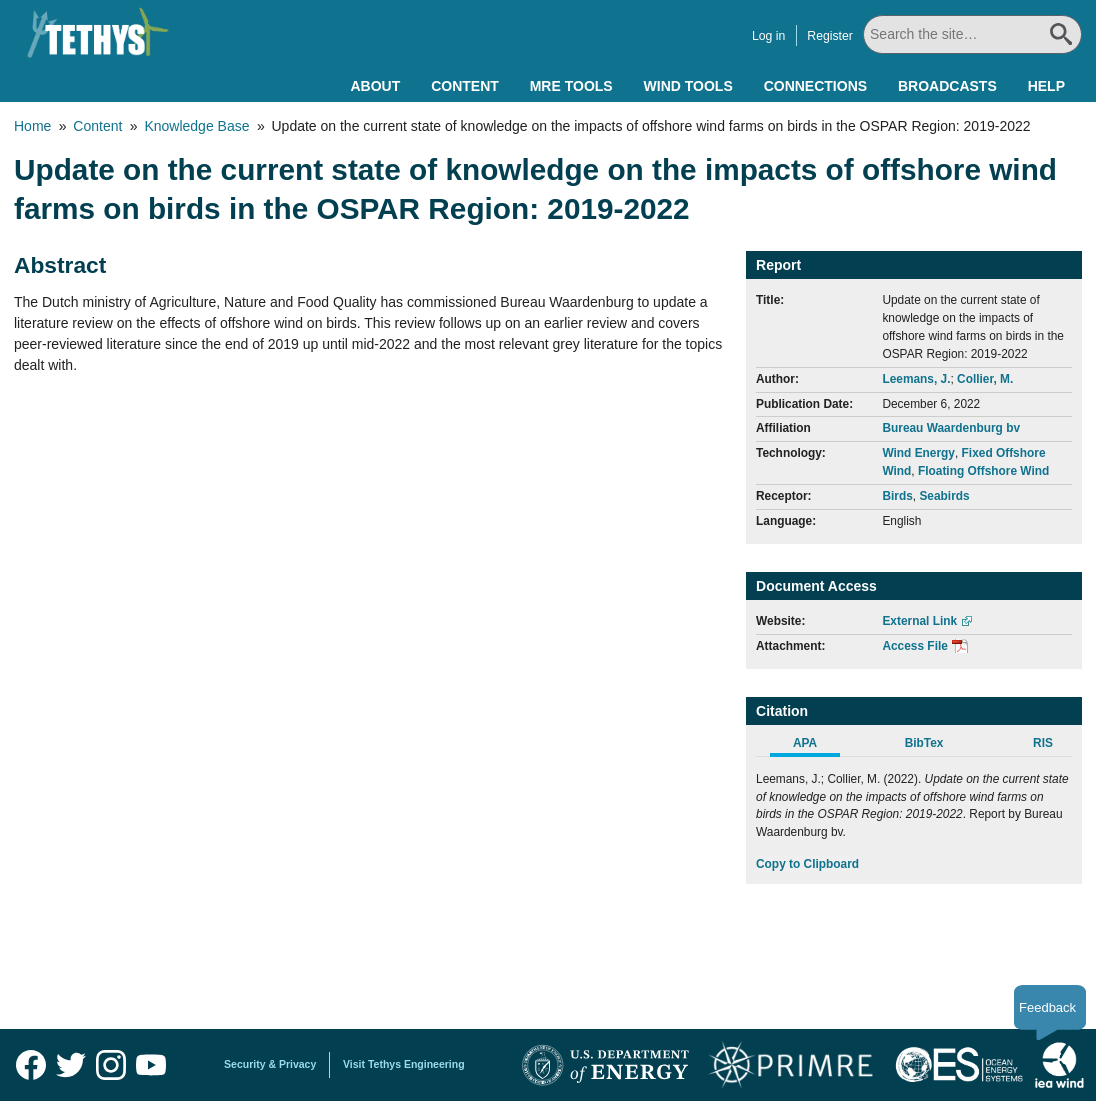 The image size is (1096, 1101). What do you see at coordinates (914, 646) in the screenshot?
I see `Access File` at bounding box center [914, 646].